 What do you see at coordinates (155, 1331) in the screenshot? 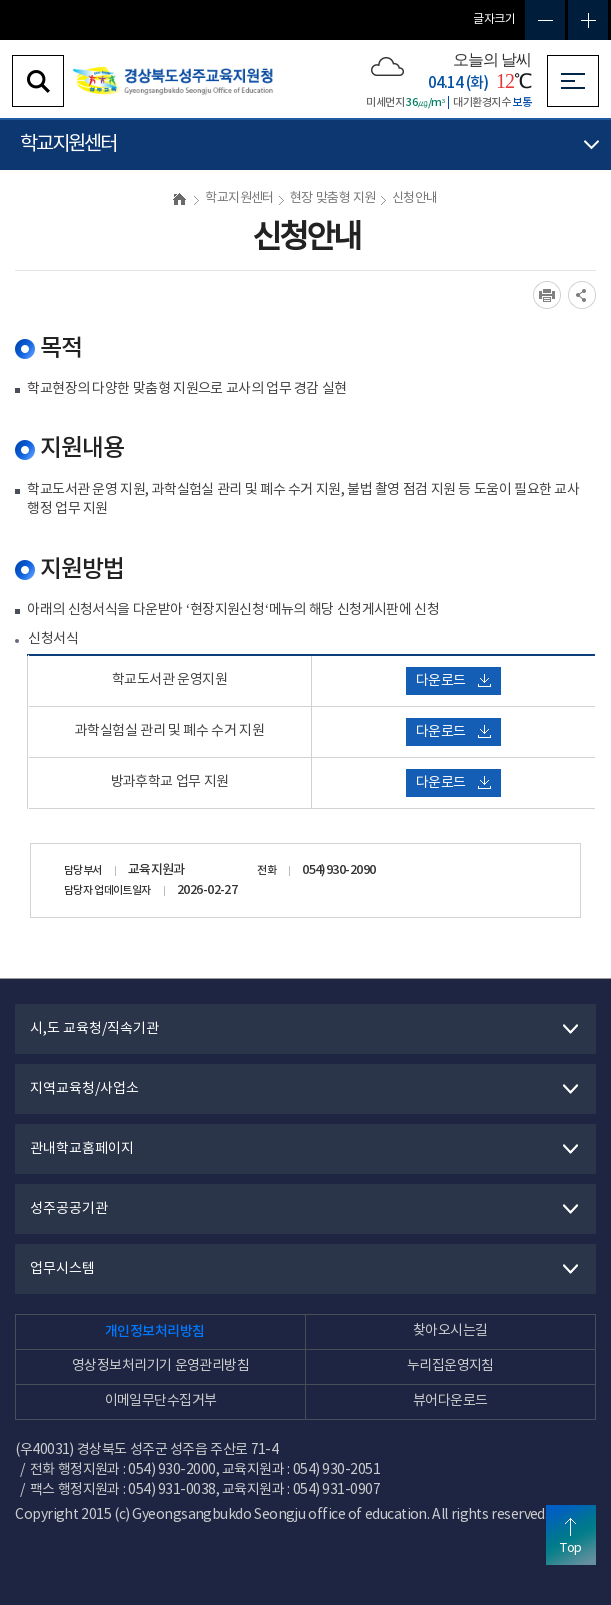
I see `개인정보처리방침` at bounding box center [155, 1331].